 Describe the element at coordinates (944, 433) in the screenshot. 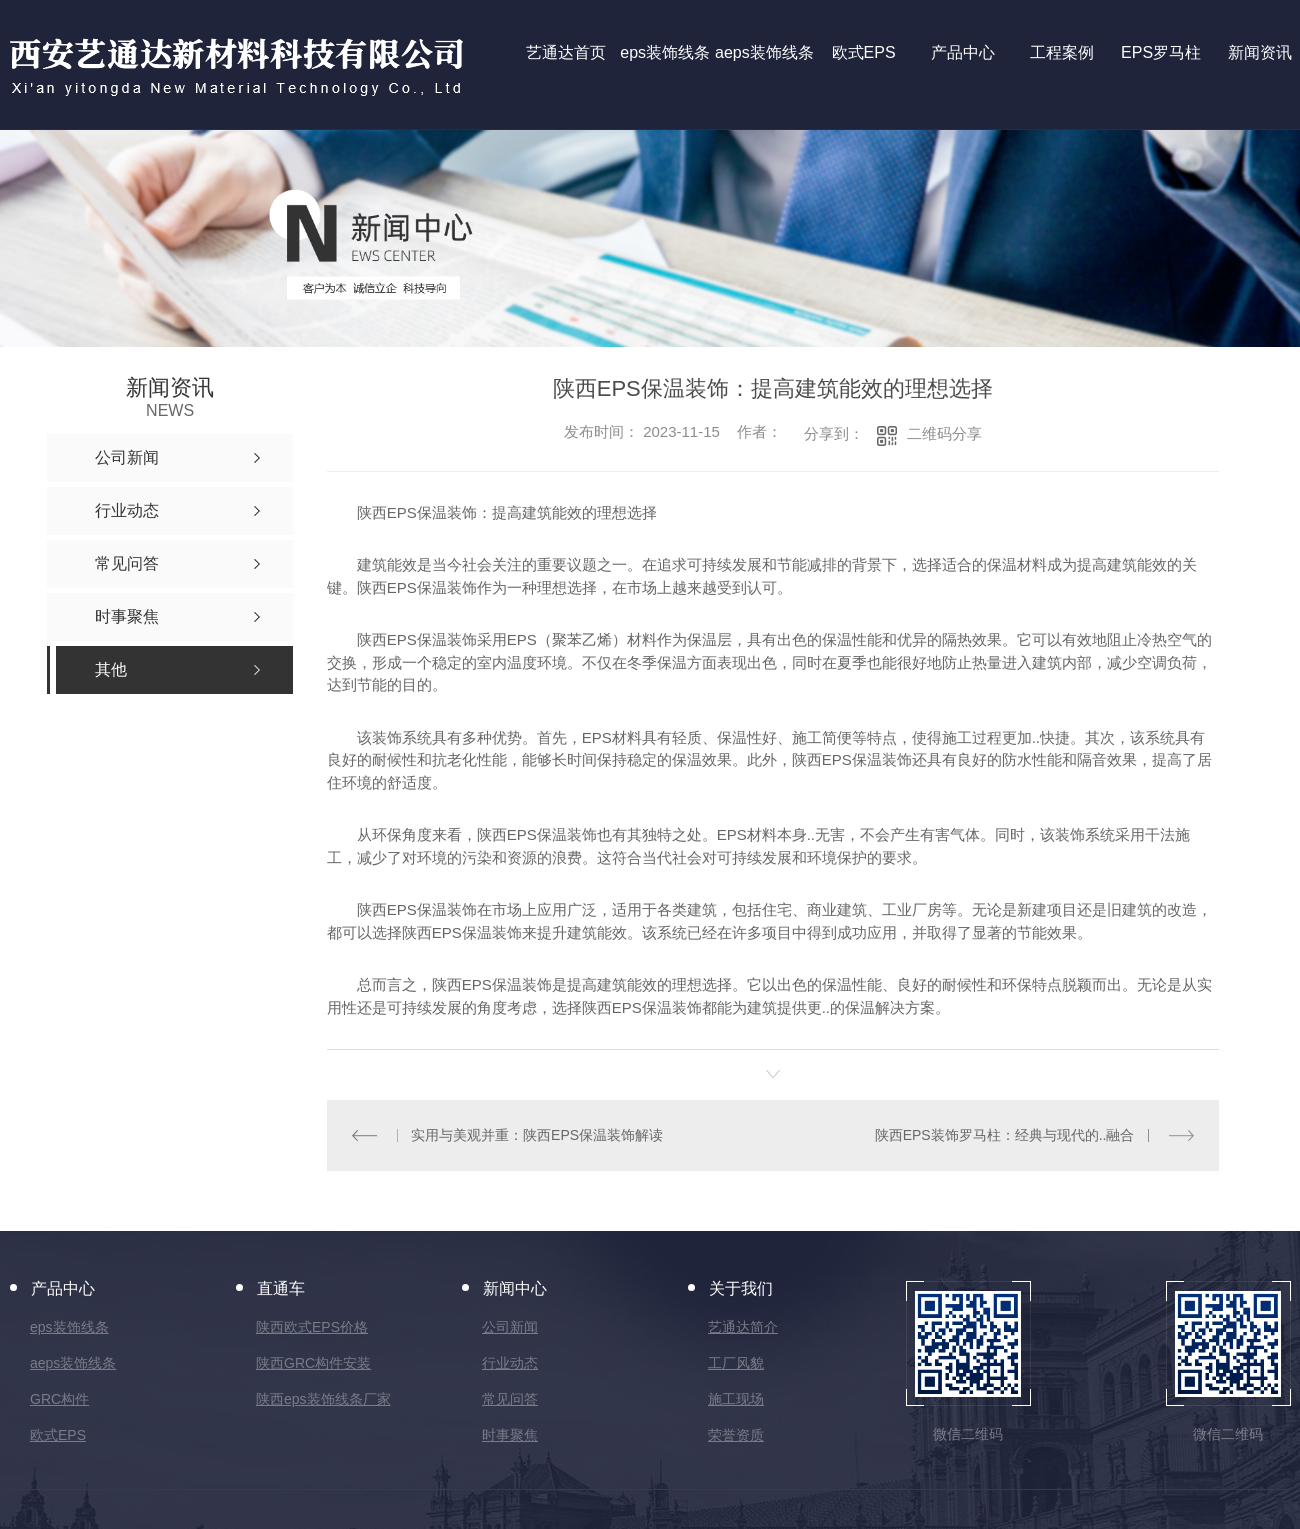

I see `二维码分享` at that location.